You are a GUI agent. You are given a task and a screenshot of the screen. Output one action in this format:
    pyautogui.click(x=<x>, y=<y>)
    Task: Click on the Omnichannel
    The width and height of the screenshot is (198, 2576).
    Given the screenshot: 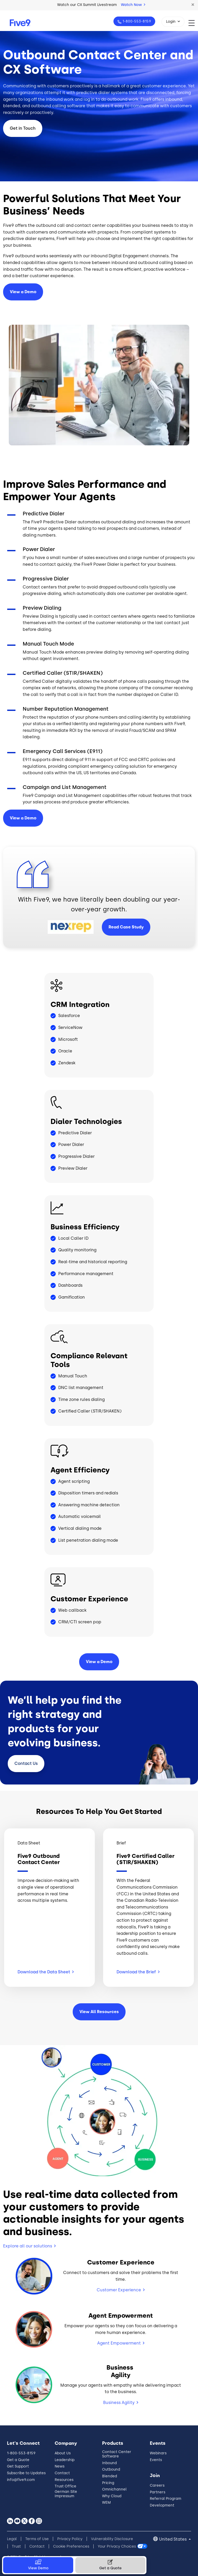 What is the action you would take?
    pyautogui.click(x=114, y=2489)
    